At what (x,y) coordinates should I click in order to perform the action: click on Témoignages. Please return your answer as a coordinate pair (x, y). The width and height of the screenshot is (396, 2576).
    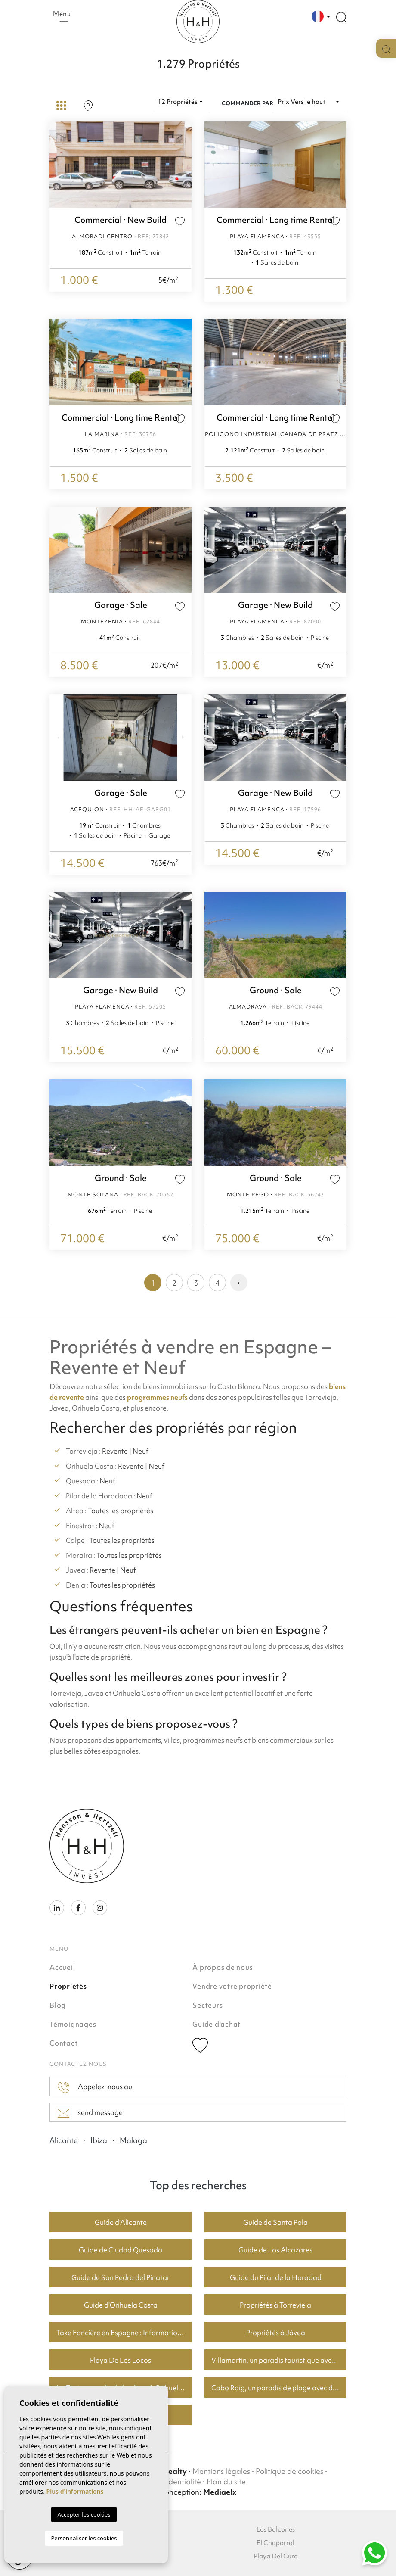
    Looking at the image, I should click on (73, 2024).